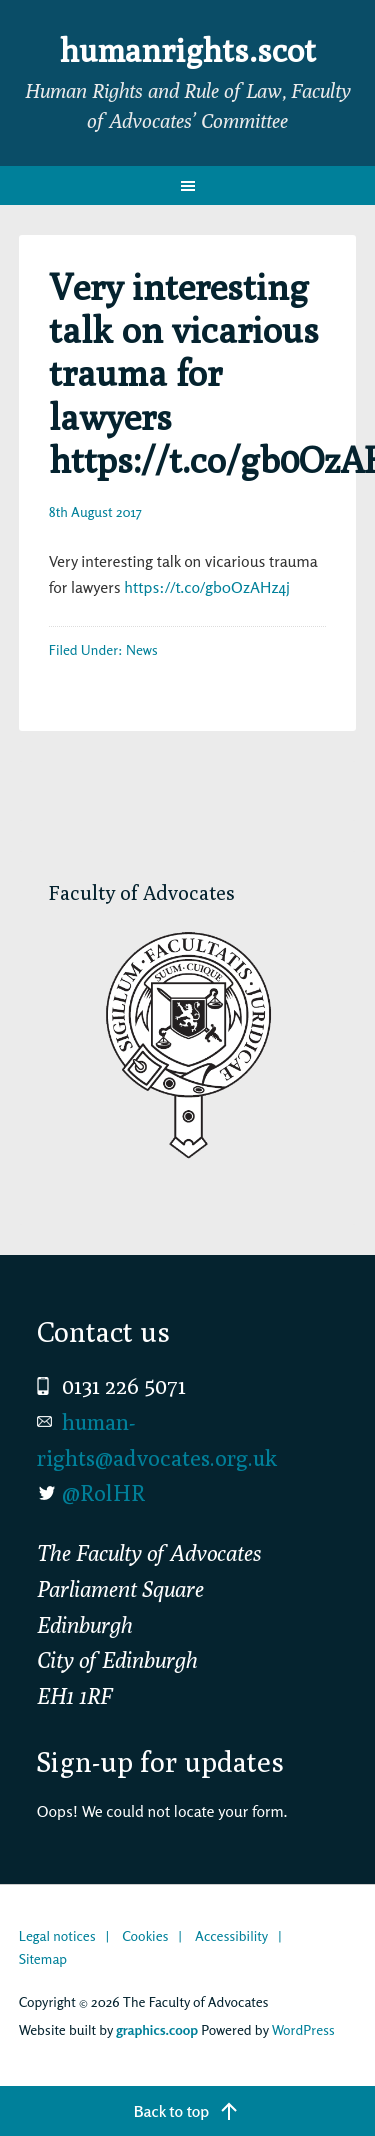 This screenshot has height=2136, width=375. I want to click on News, so click(142, 649).